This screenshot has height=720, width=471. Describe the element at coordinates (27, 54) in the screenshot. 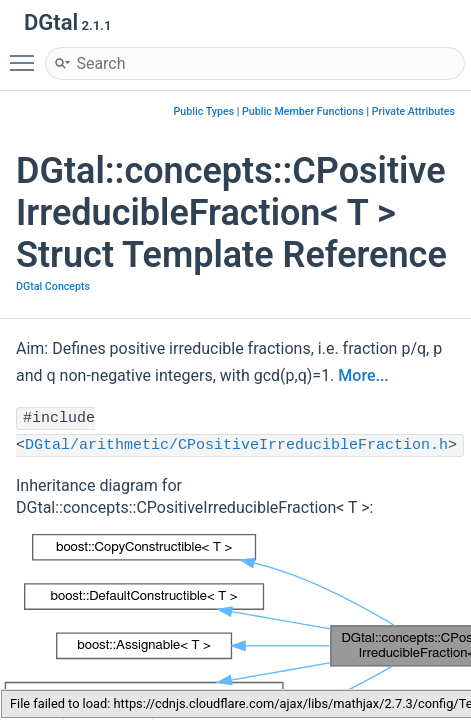

I see `Toggle main menu visibility` at that location.